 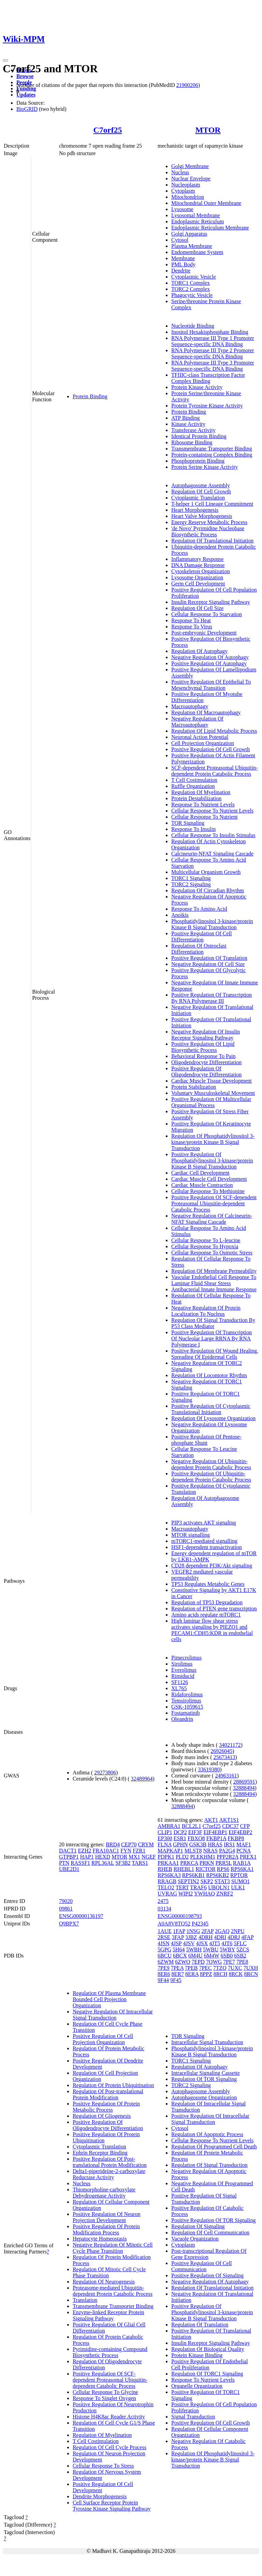 What do you see at coordinates (195, 2239) in the screenshot?
I see `Vacuole Organization` at bounding box center [195, 2239].